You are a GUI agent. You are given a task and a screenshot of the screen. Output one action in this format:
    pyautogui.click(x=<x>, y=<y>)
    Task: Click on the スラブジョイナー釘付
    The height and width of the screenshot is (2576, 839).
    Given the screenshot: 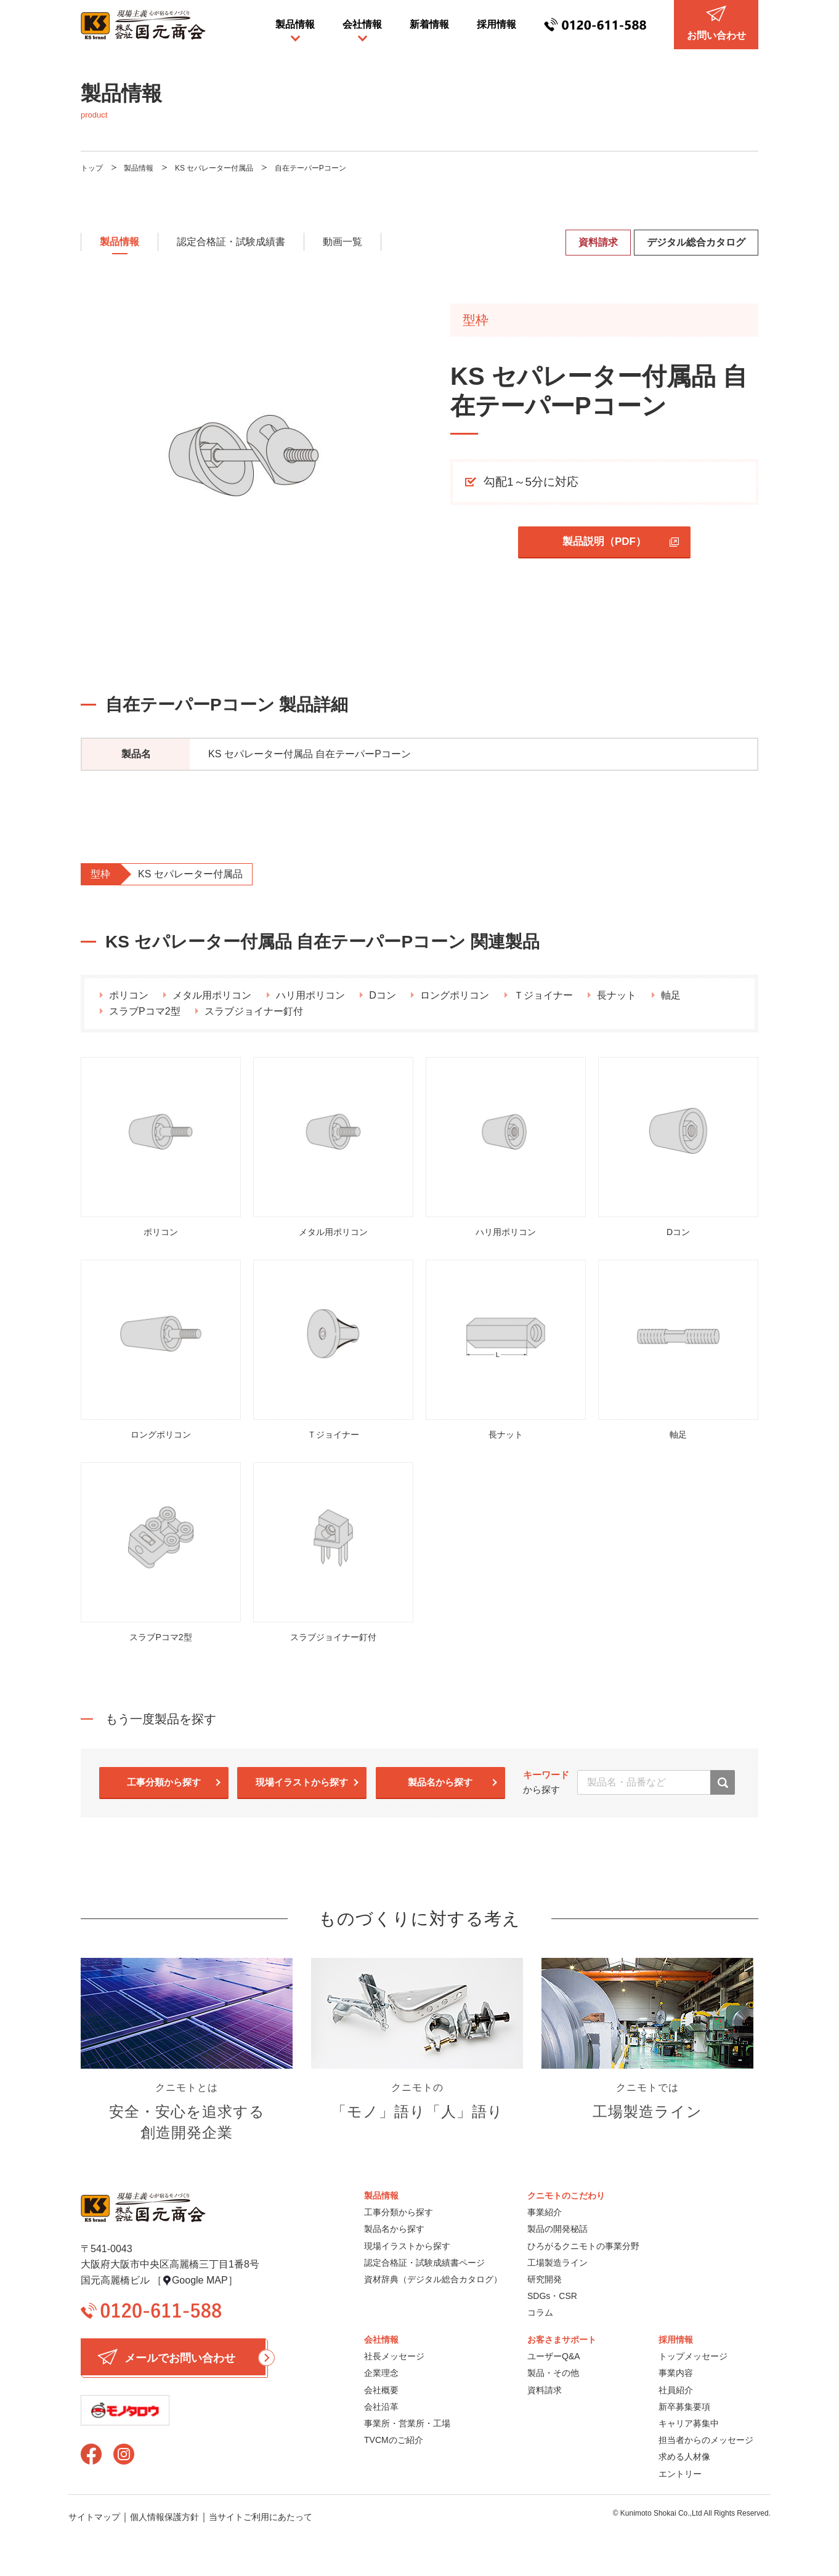 What is the action you would take?
    pyautogui.click(x=254, y=1011)
    